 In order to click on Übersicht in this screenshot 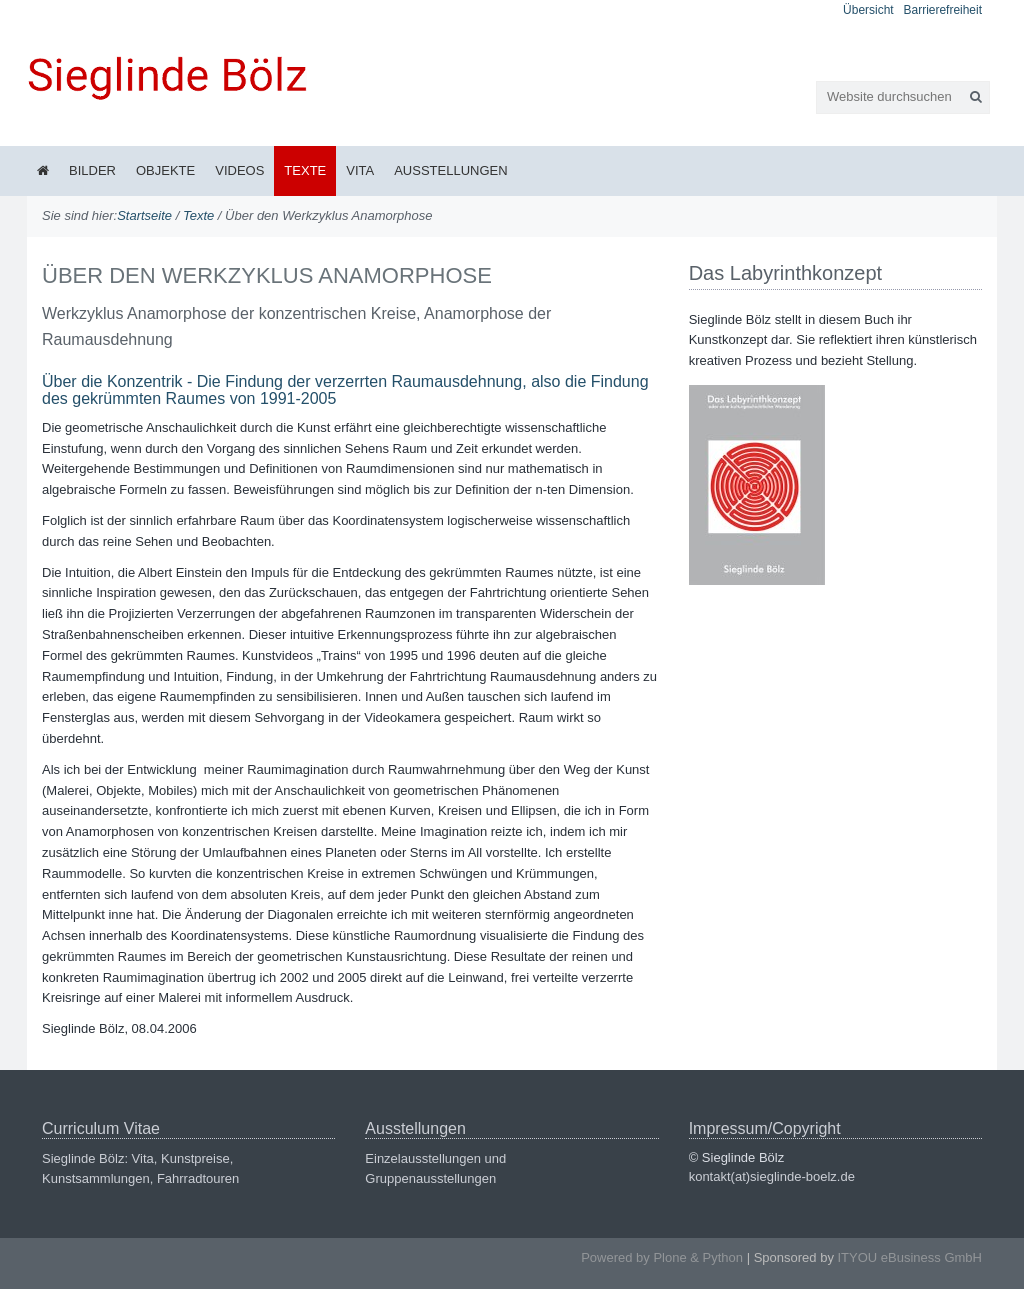, I will do `click(868, 10)`.